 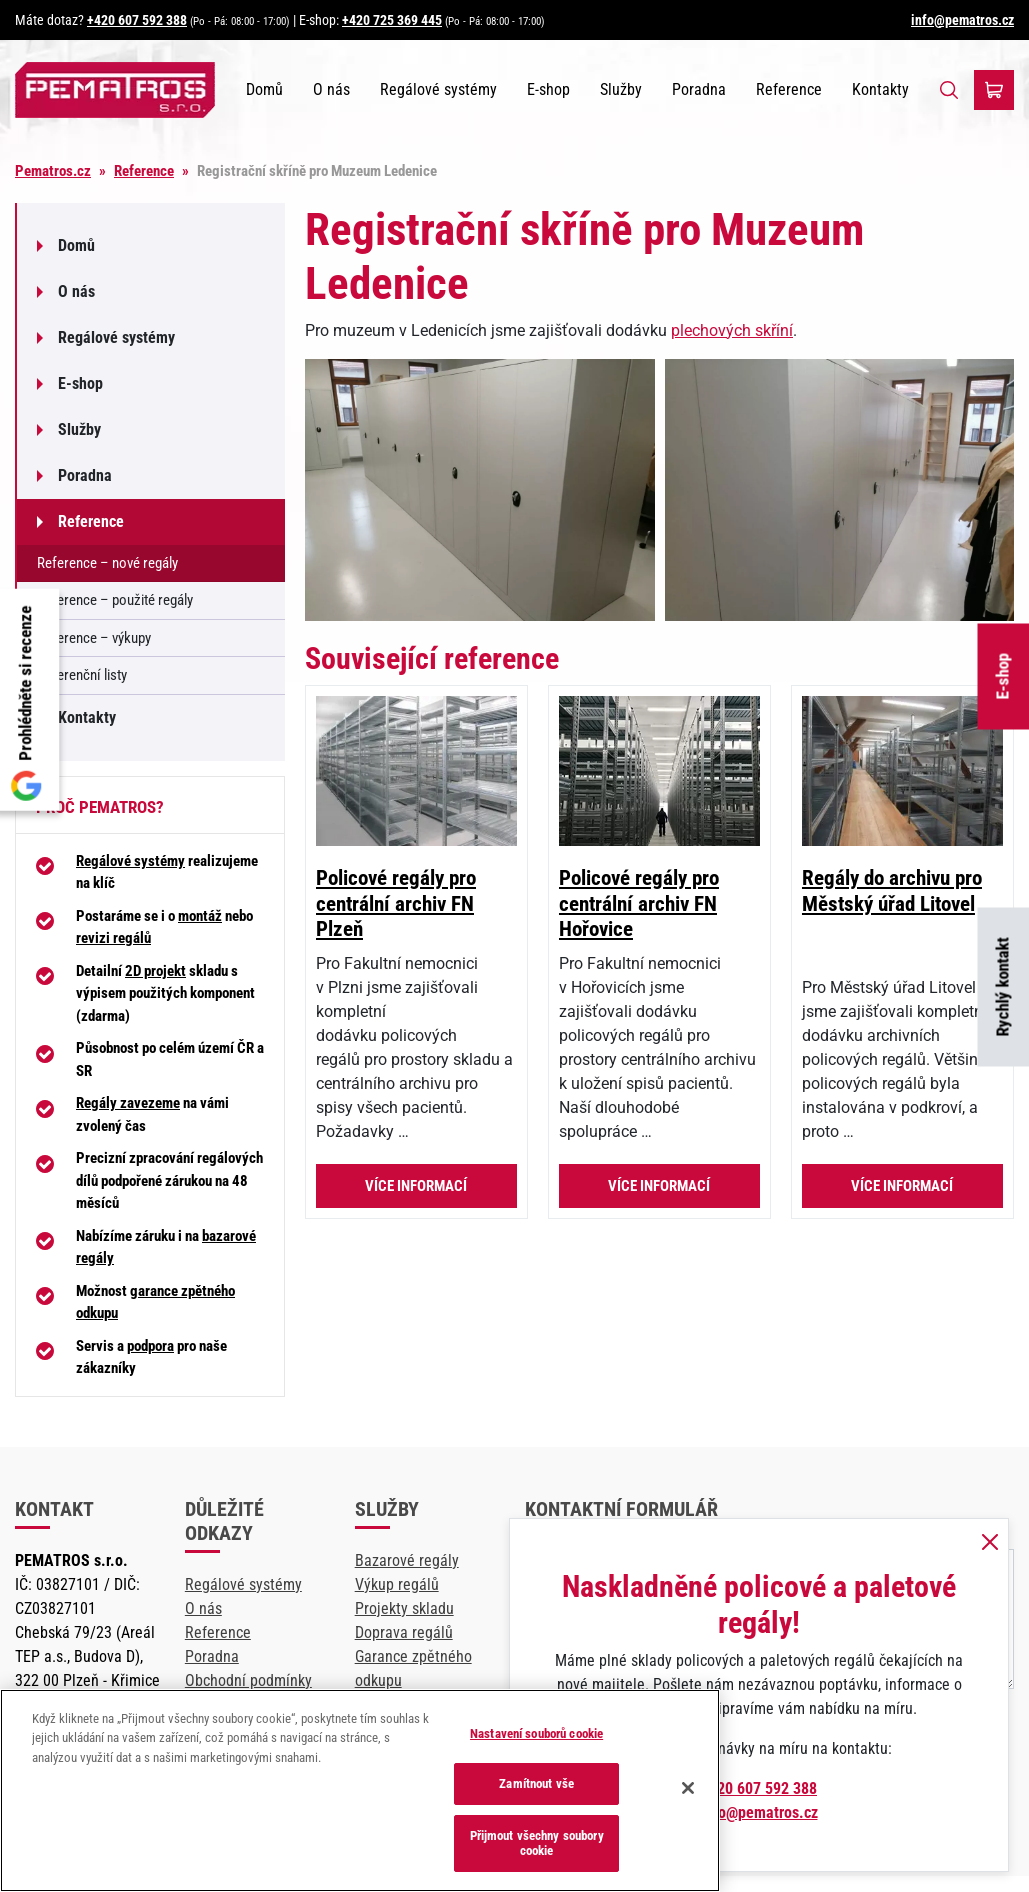 I want to click on [Zavřít], so click(x=688, y=1788).